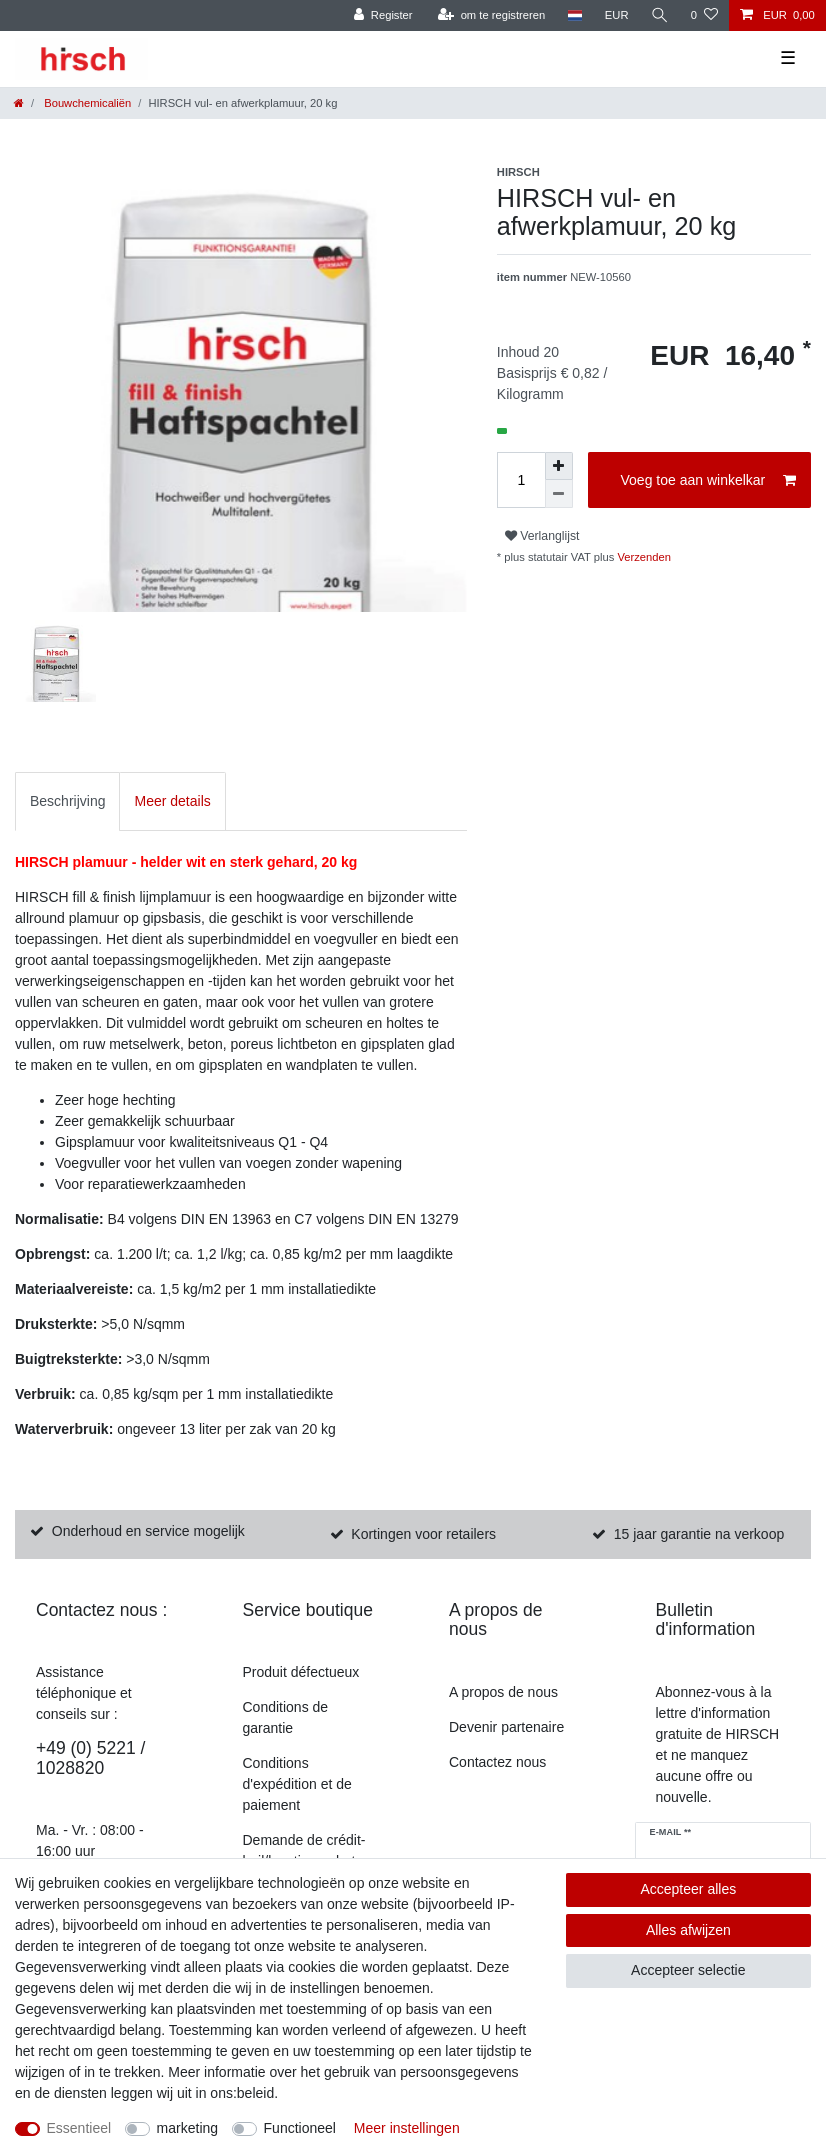 The height and width of the screenshot is (2153, 826). I want to click on [land], so click(574, 15).